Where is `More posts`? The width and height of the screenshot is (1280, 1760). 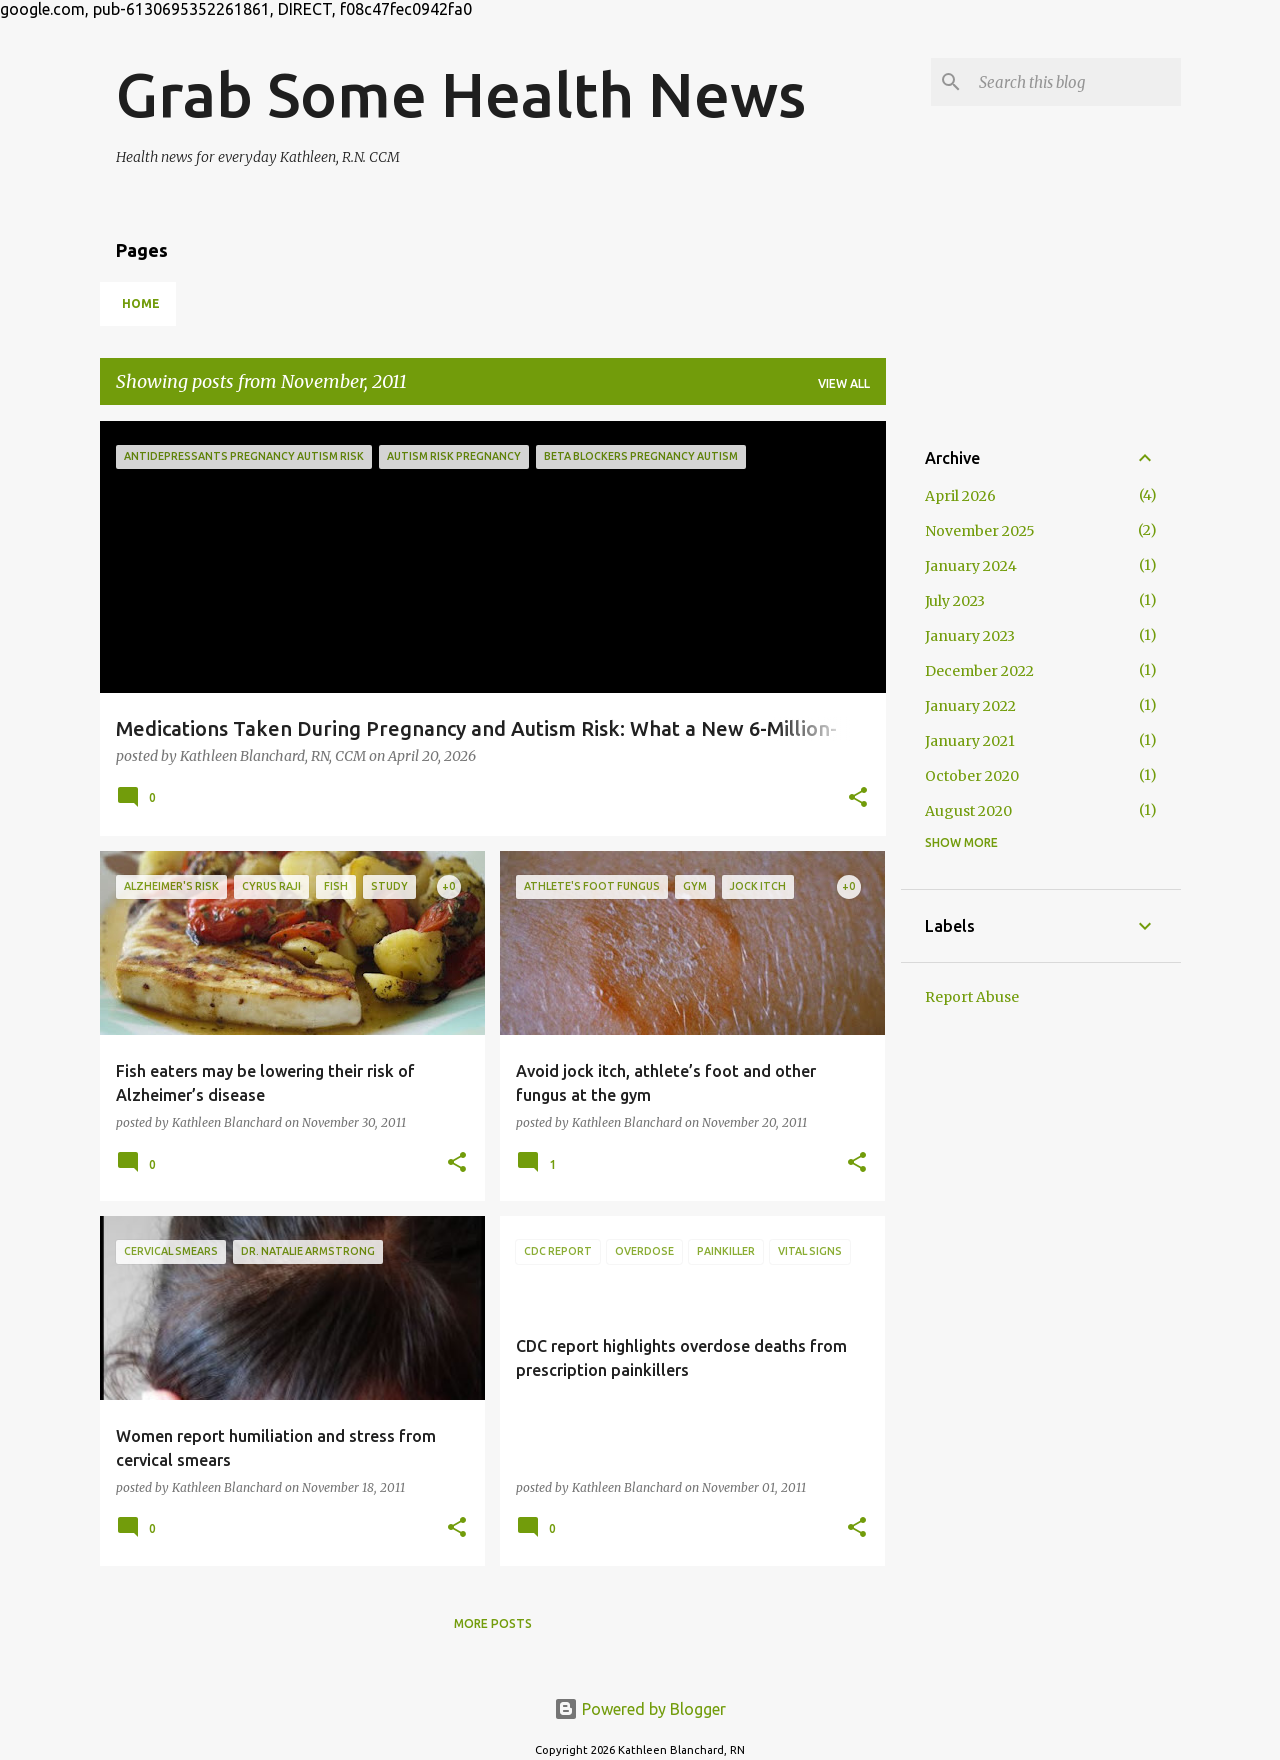 More posts is located at coordinates (493, 1623).